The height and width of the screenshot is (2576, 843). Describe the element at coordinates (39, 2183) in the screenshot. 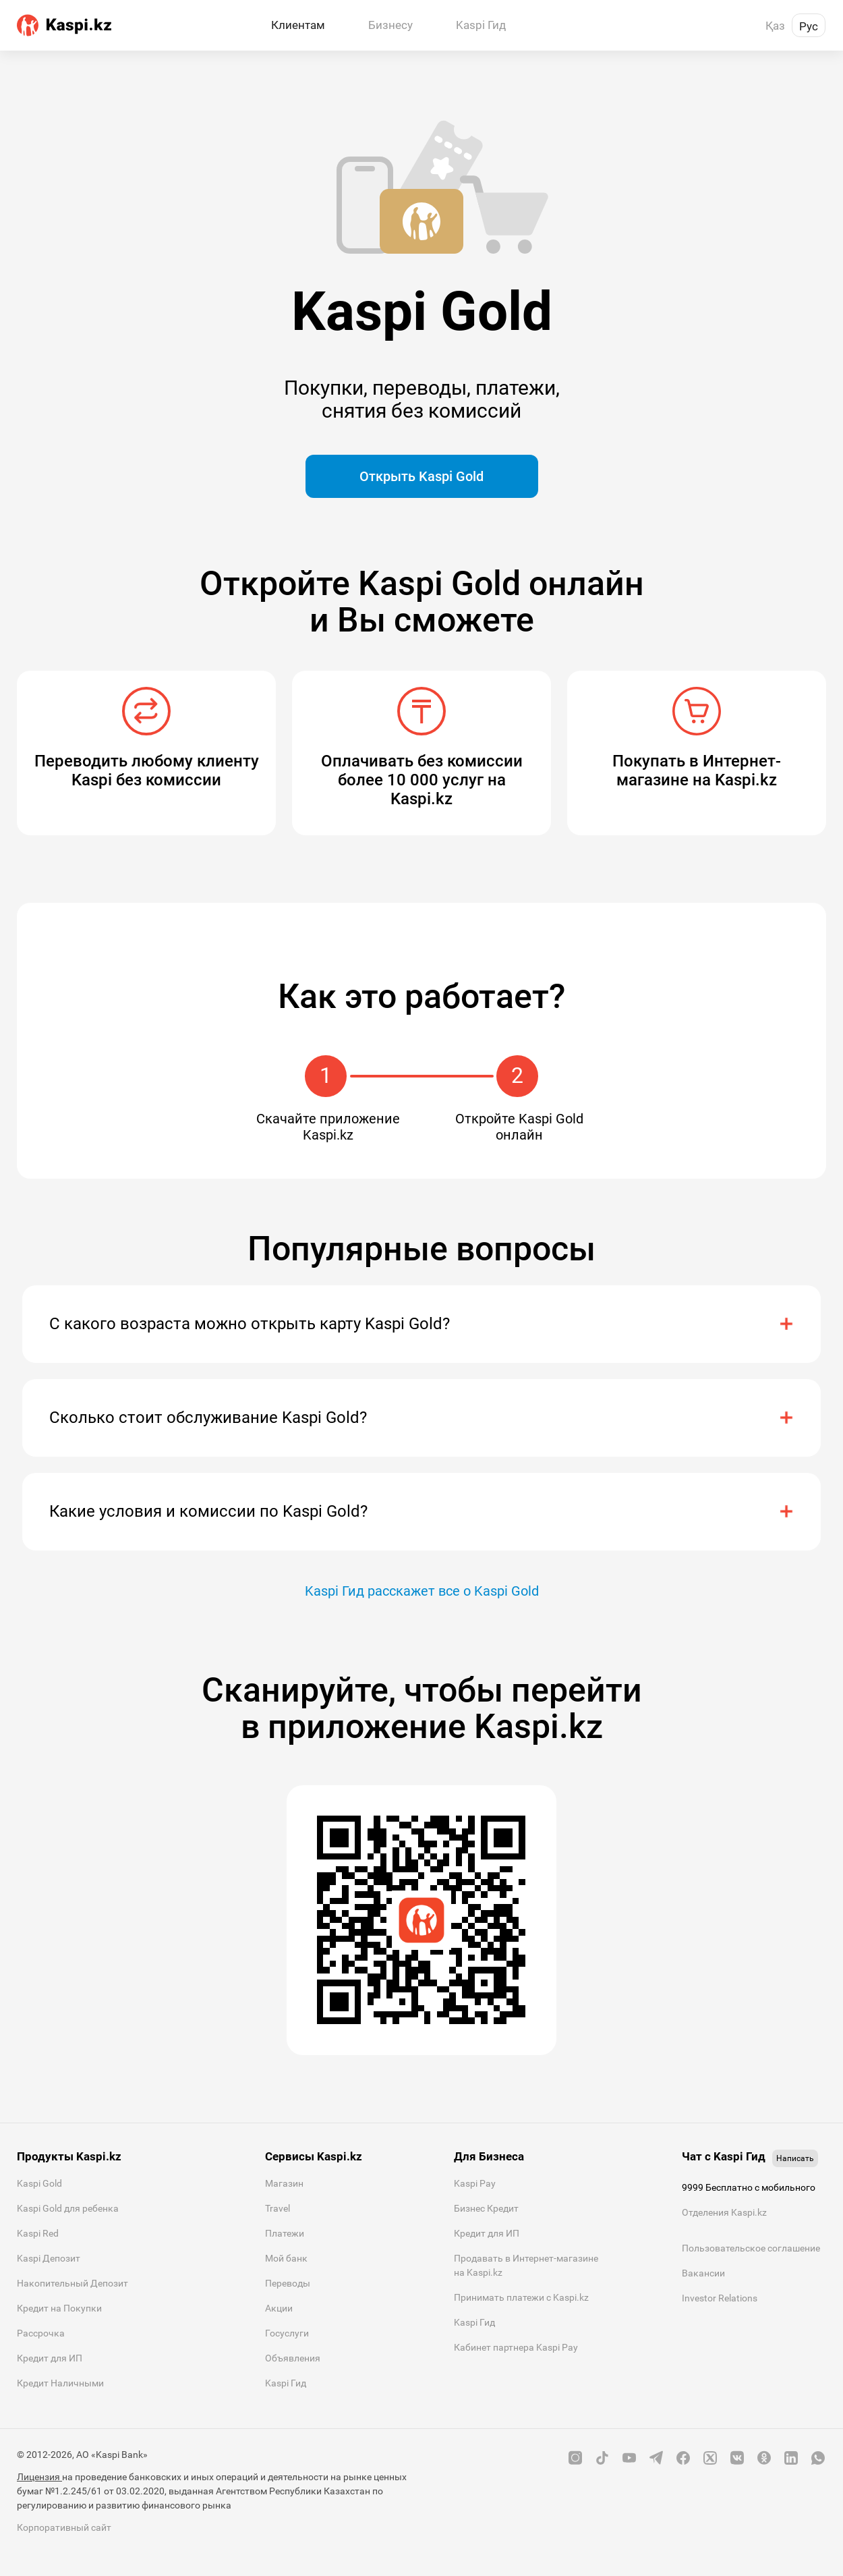

I see `Kaspi Gold` at that location.